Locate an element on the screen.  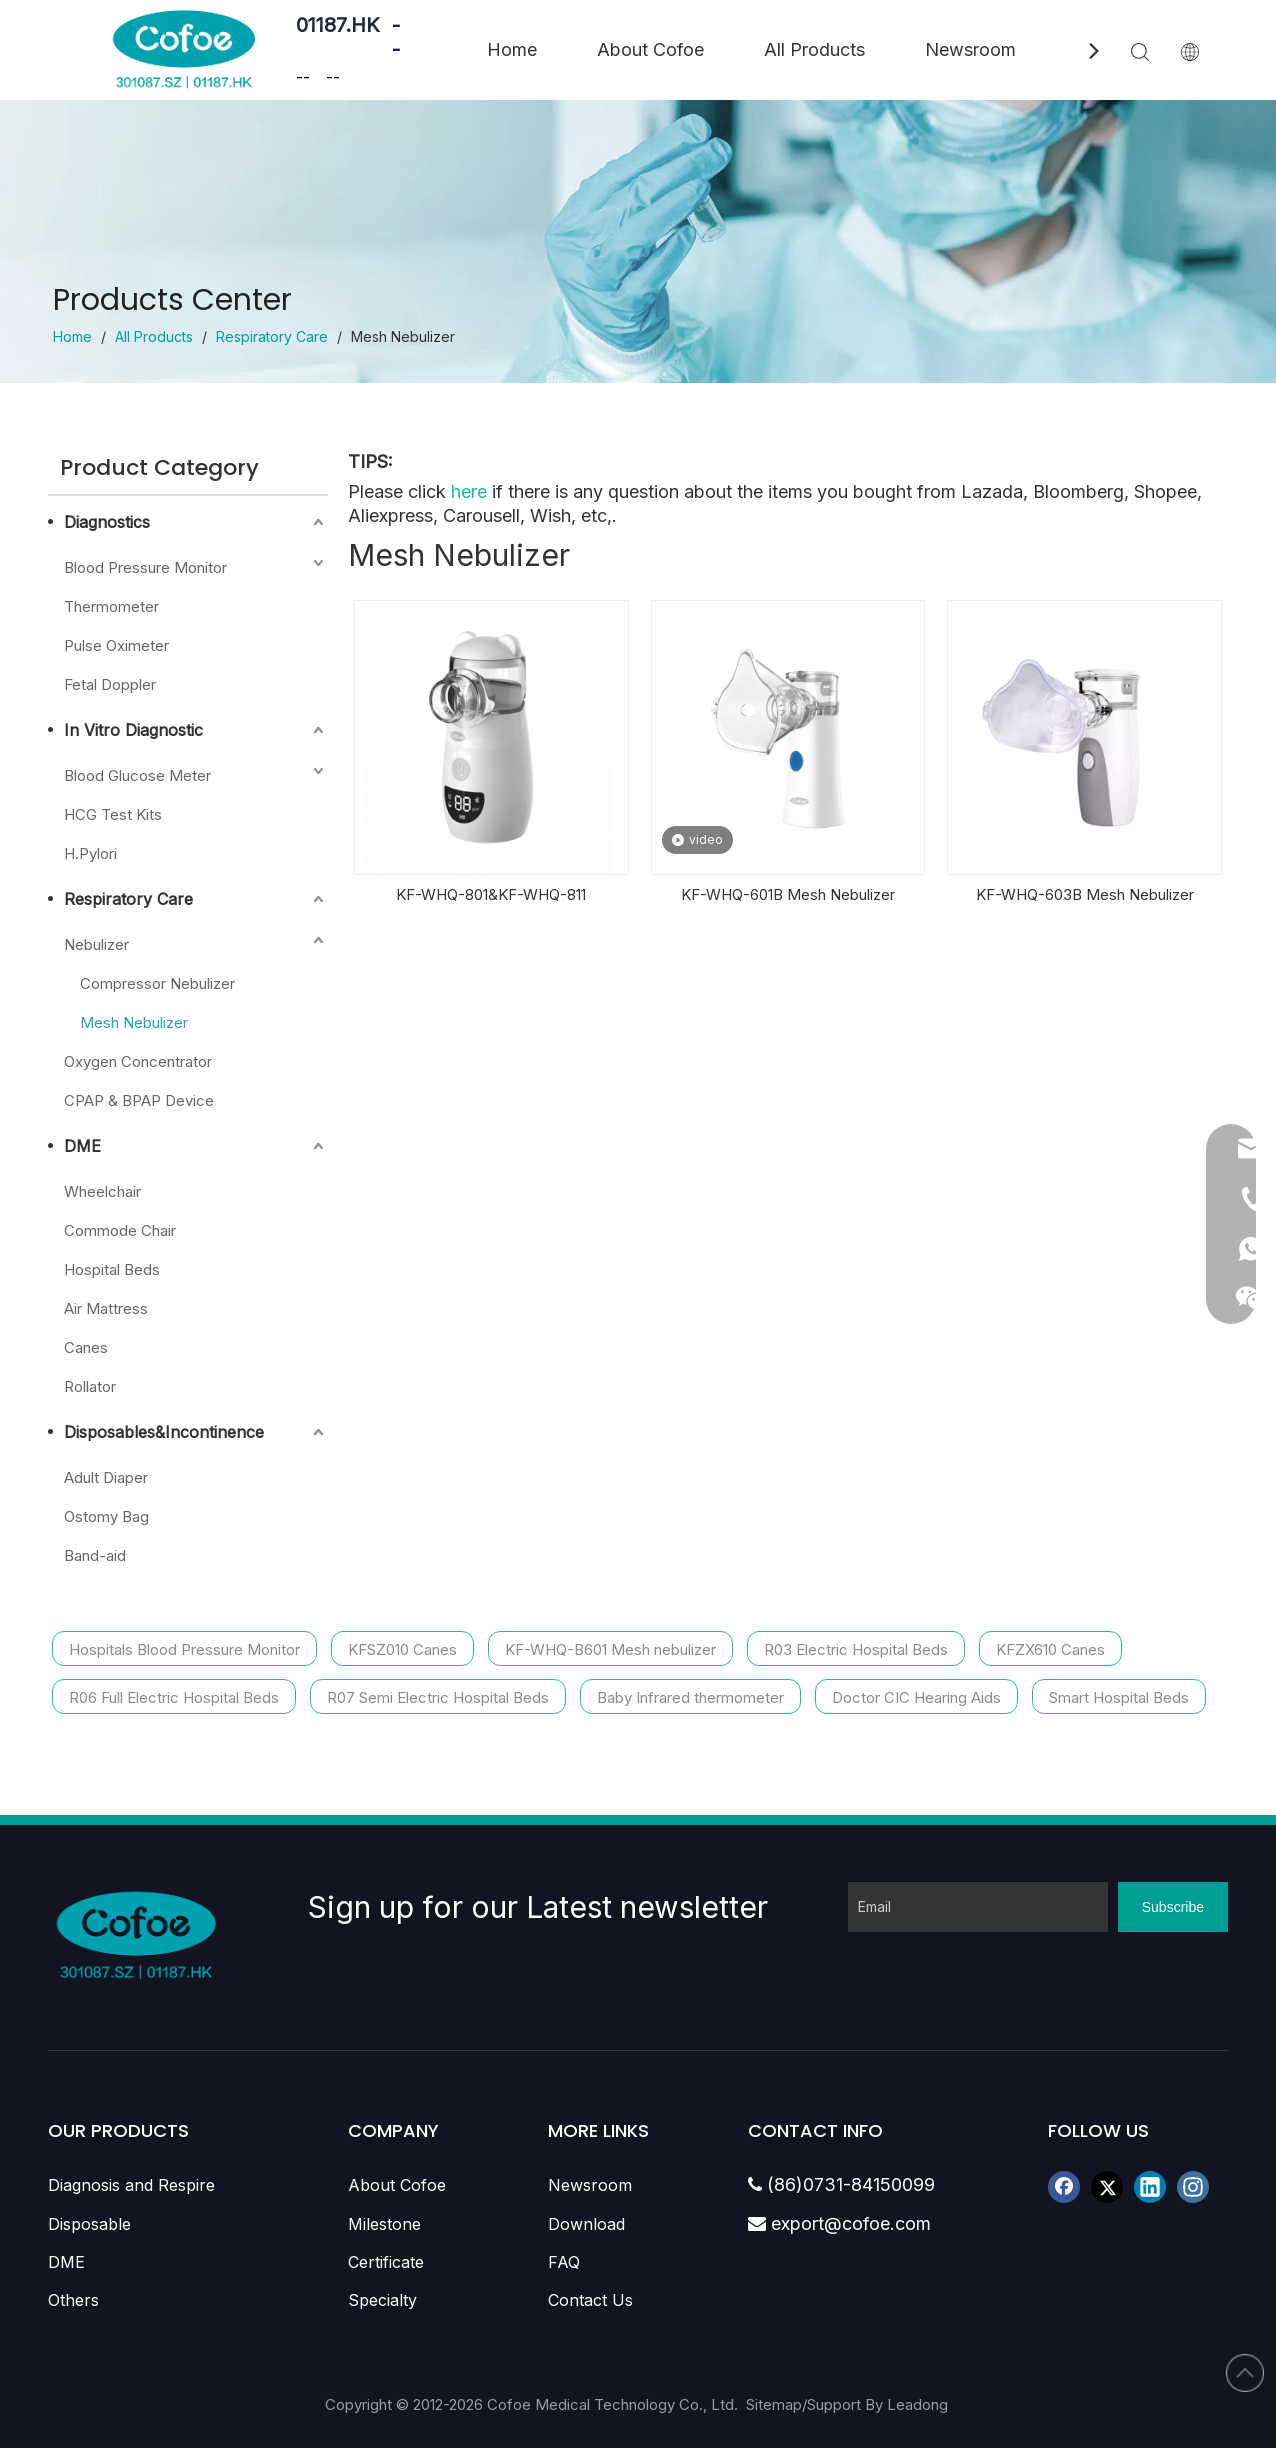
Mesh Nebulizer is located at coordinates (134, 1022).